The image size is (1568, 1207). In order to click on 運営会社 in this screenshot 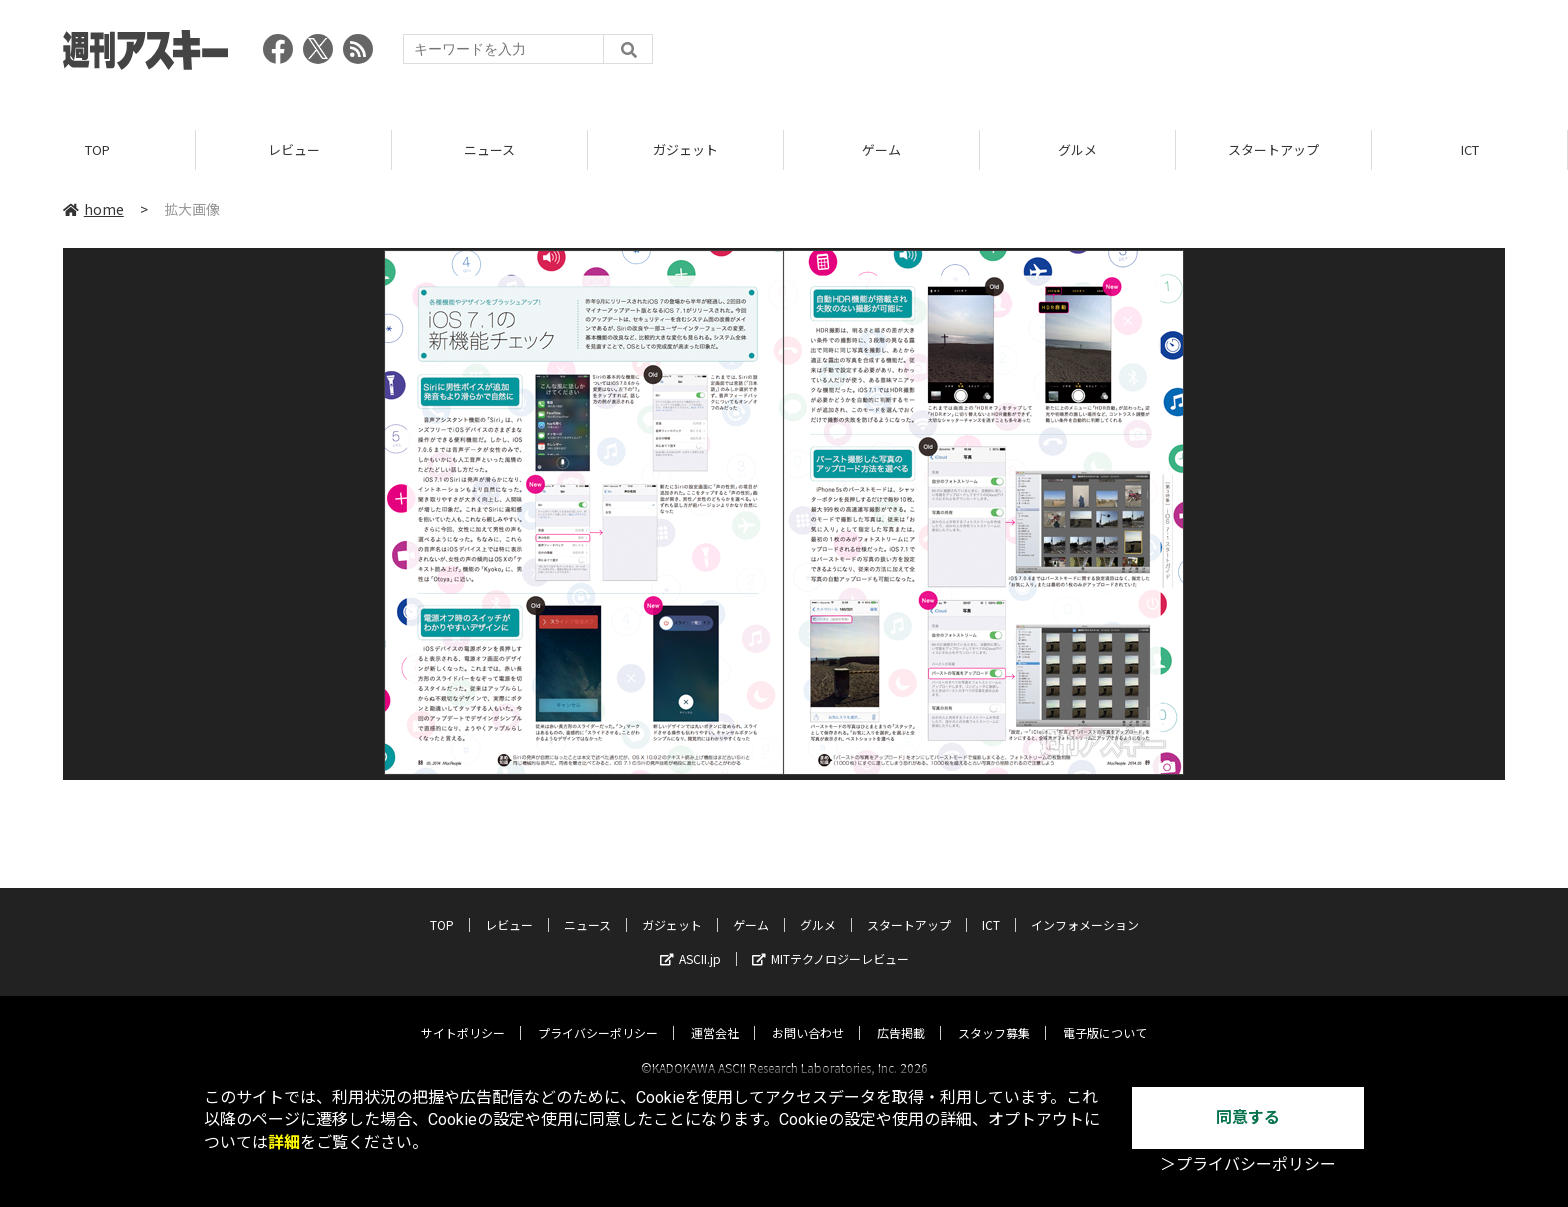, I will do `click(715, 1014)`.